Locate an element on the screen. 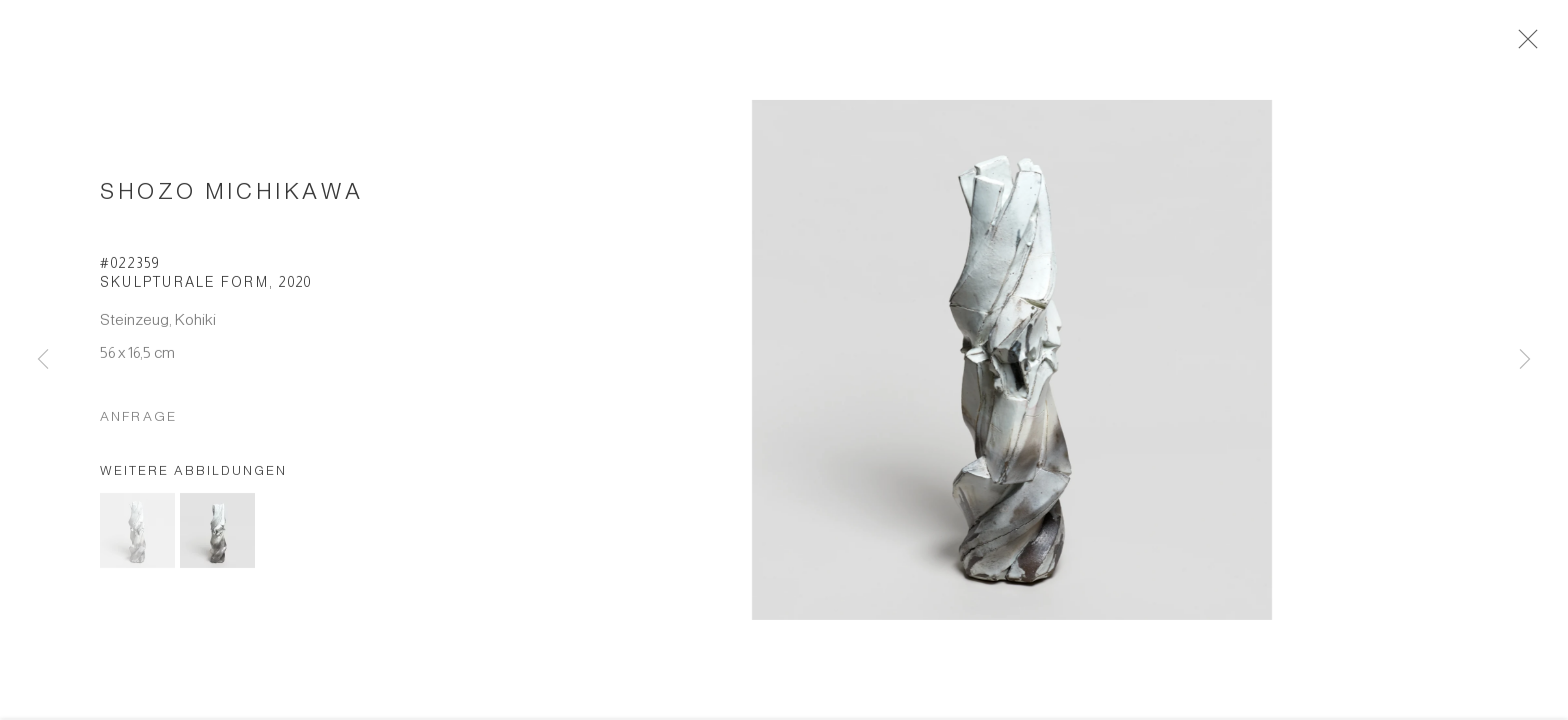  Previous [button] is located at coordinates (43, 360).